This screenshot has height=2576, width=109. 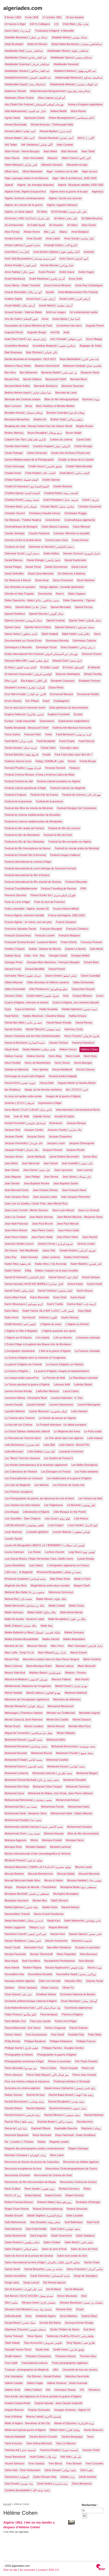 What do you see at coordinates (90, 372) in the screenshot?
I see `Benjamin Stora` at bounding box center [90, 372].